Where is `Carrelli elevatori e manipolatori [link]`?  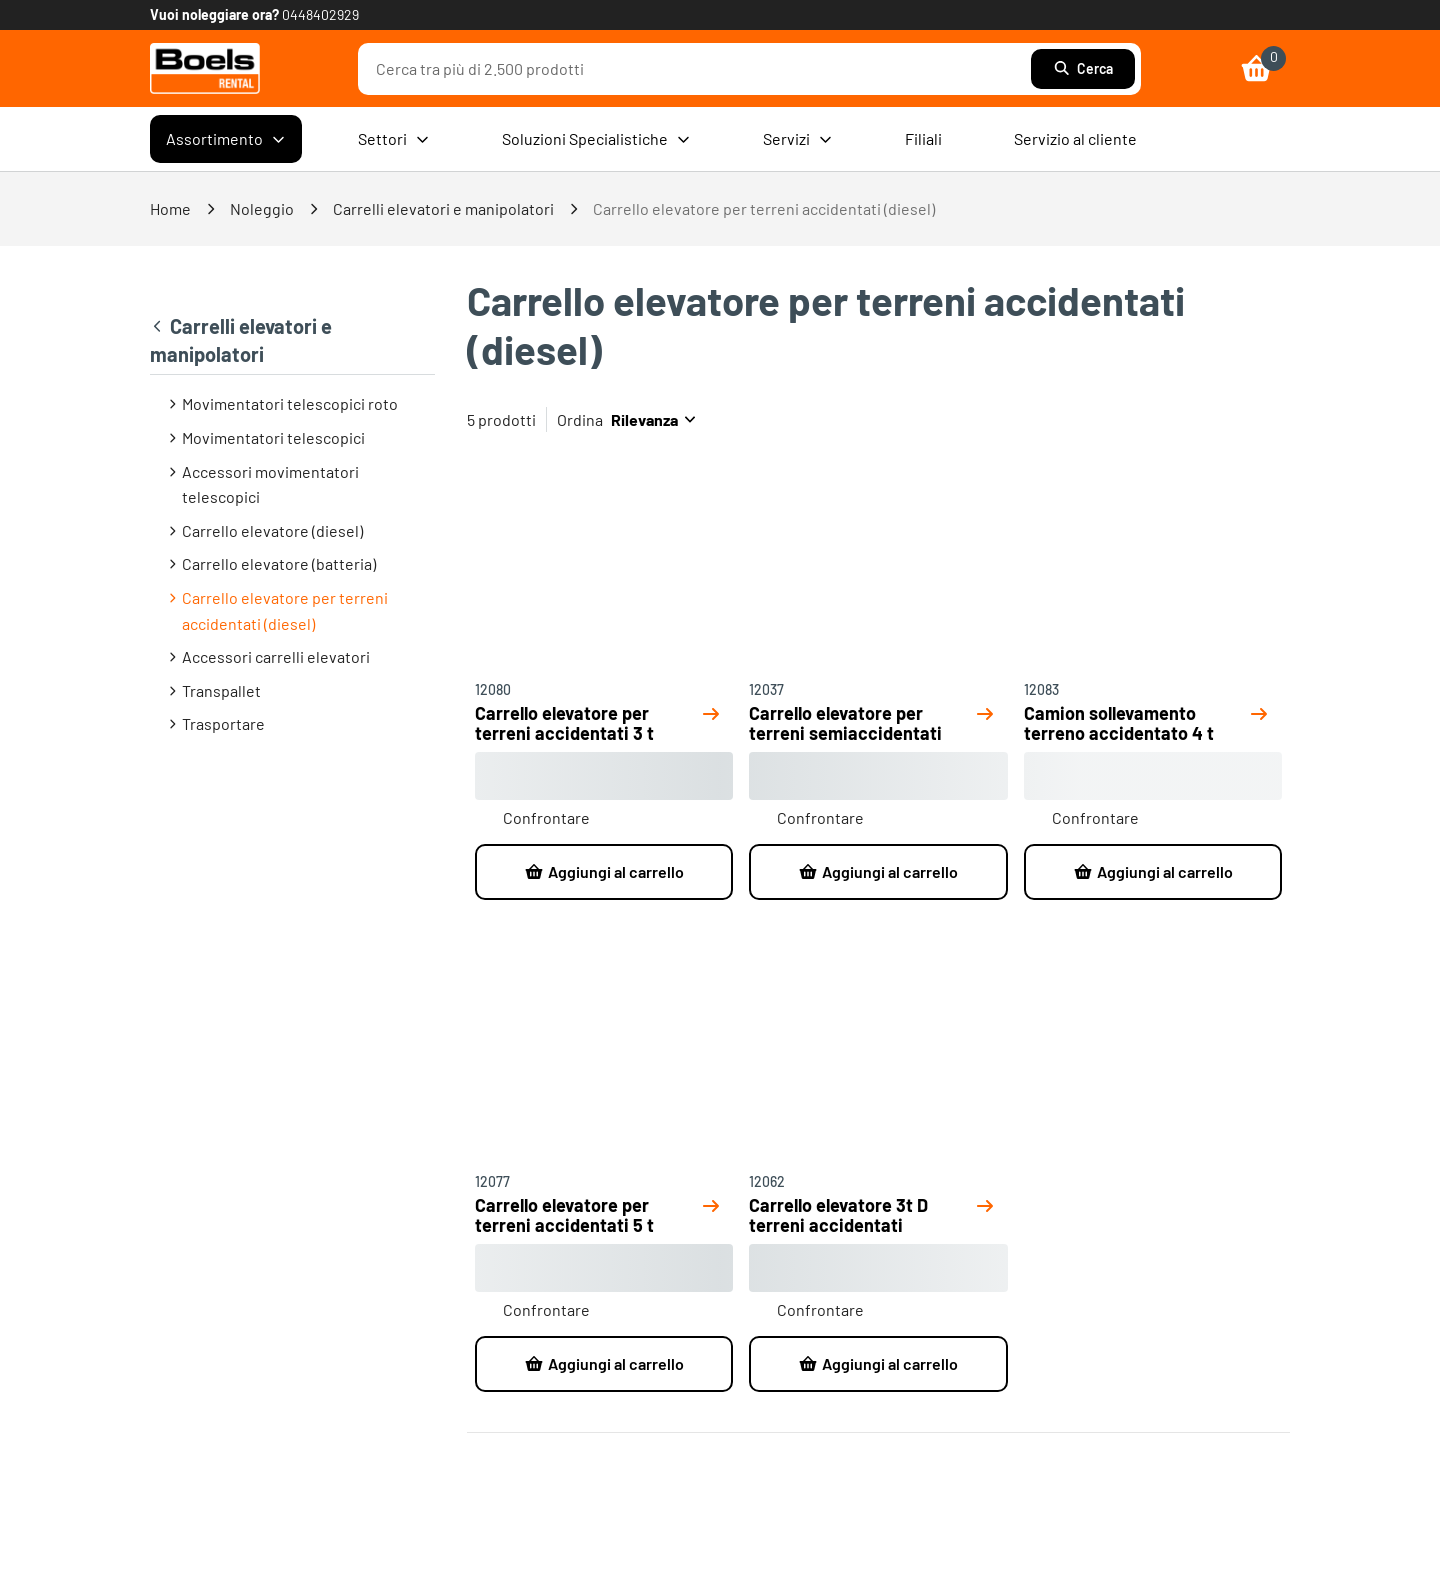
Carrelli elevatori e manipolatori [link] is located at coordinates (443, 208).